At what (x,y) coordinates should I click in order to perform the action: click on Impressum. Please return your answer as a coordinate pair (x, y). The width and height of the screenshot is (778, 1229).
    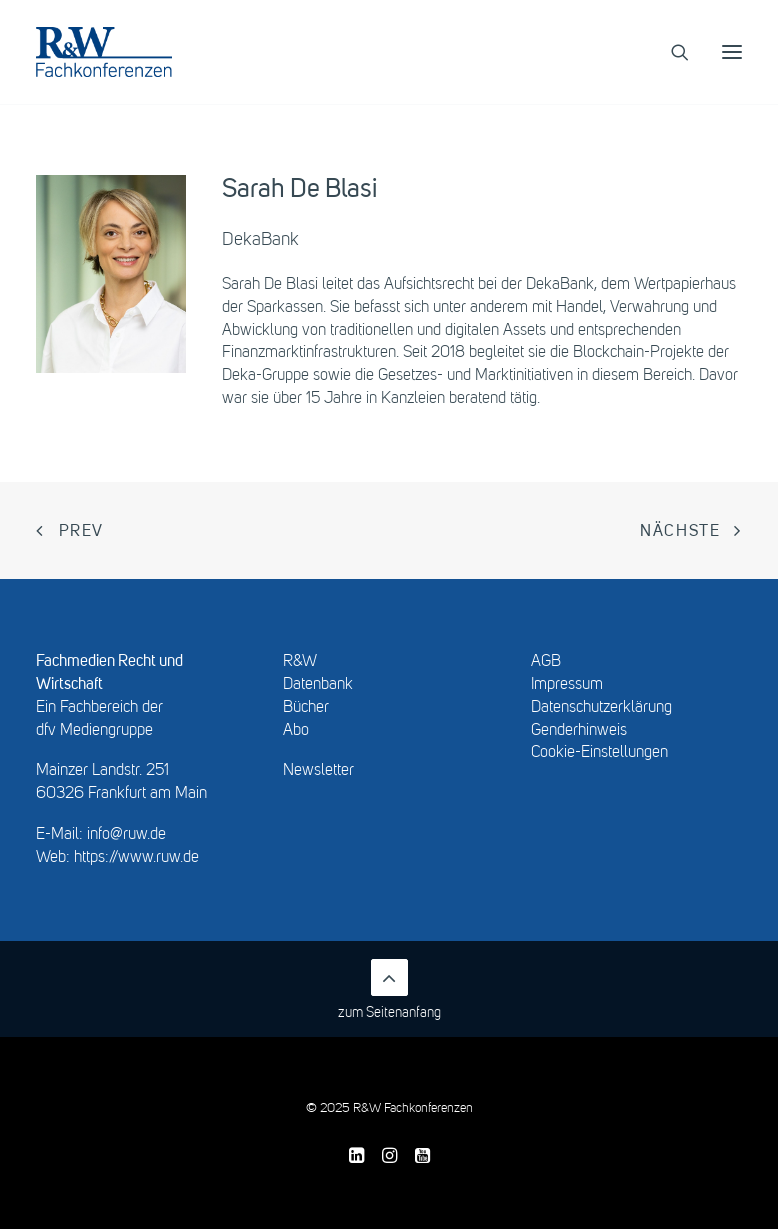
    Looking at the image, I should click on (567, 685).